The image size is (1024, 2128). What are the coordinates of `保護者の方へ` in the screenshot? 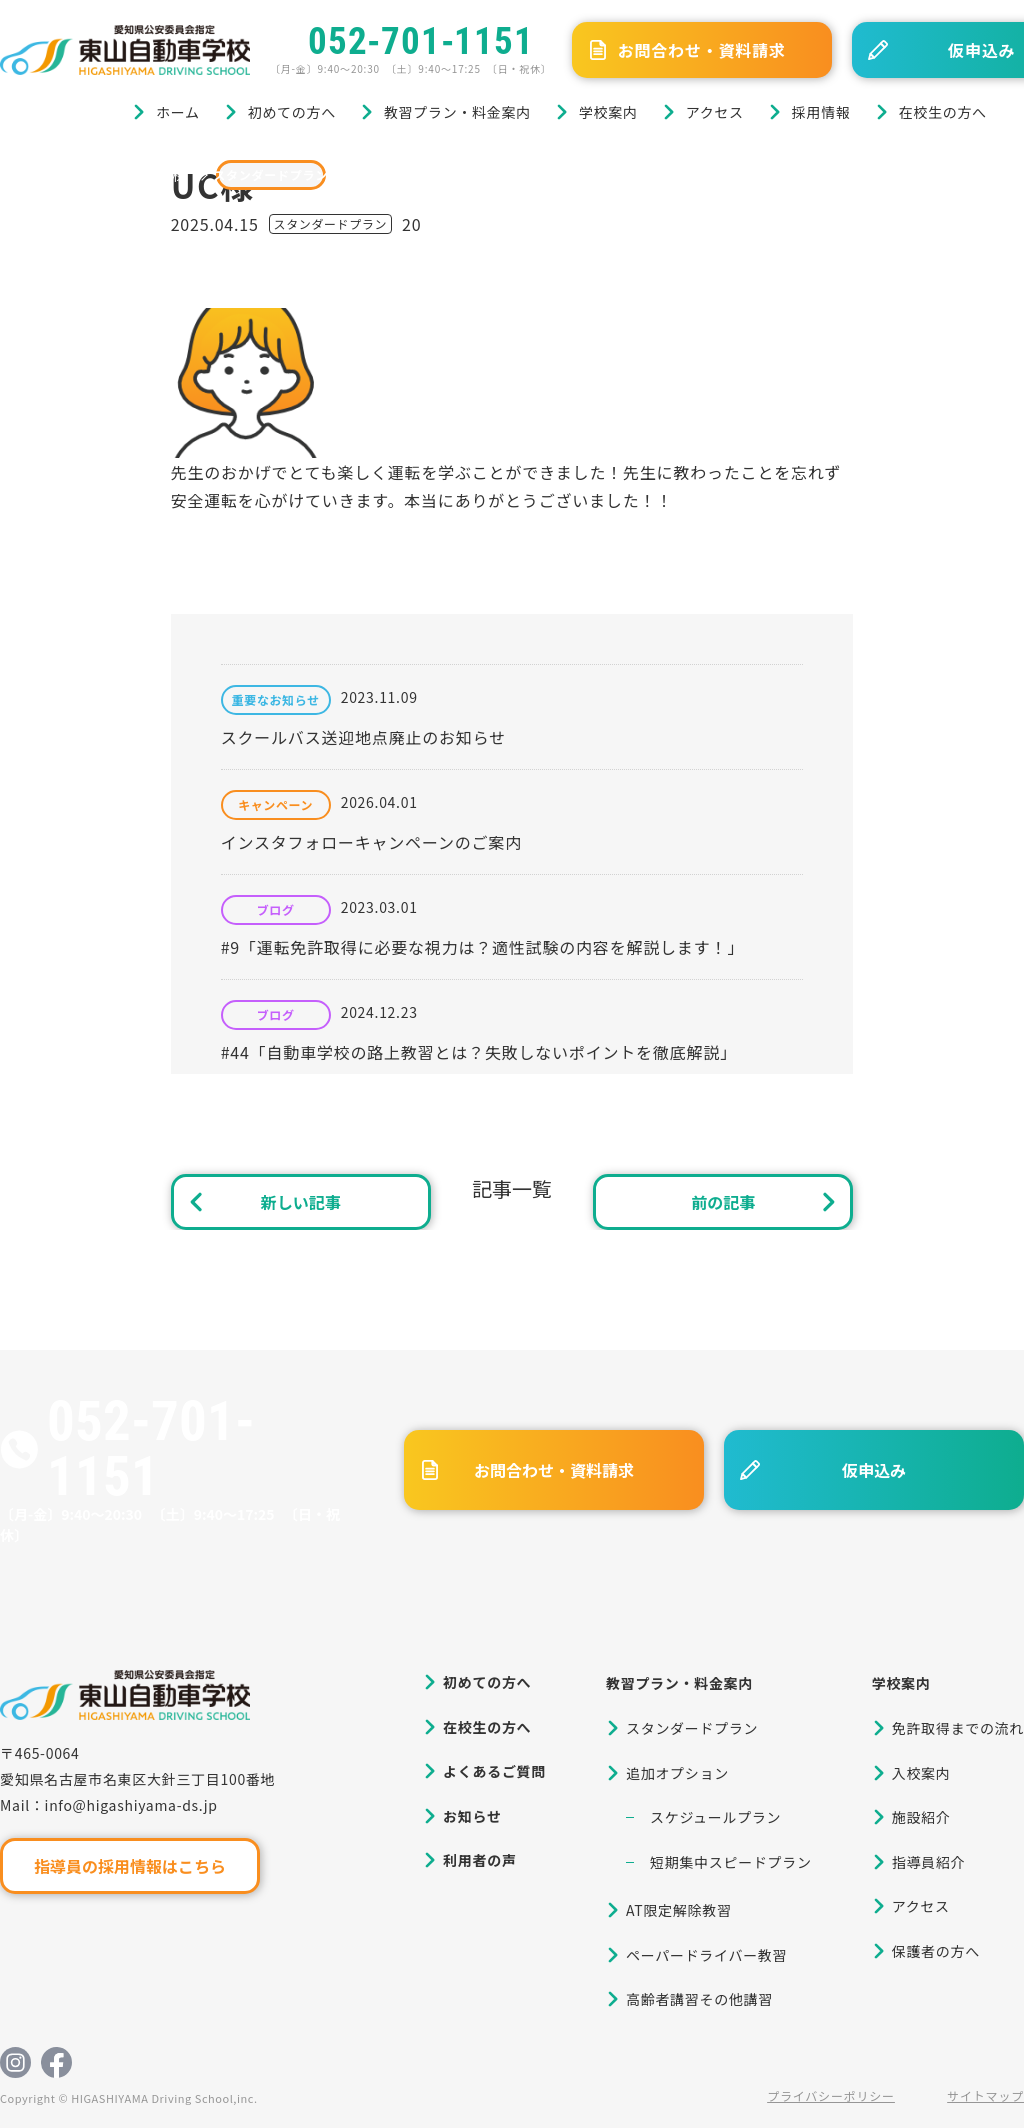 It's located at (936, 1951).